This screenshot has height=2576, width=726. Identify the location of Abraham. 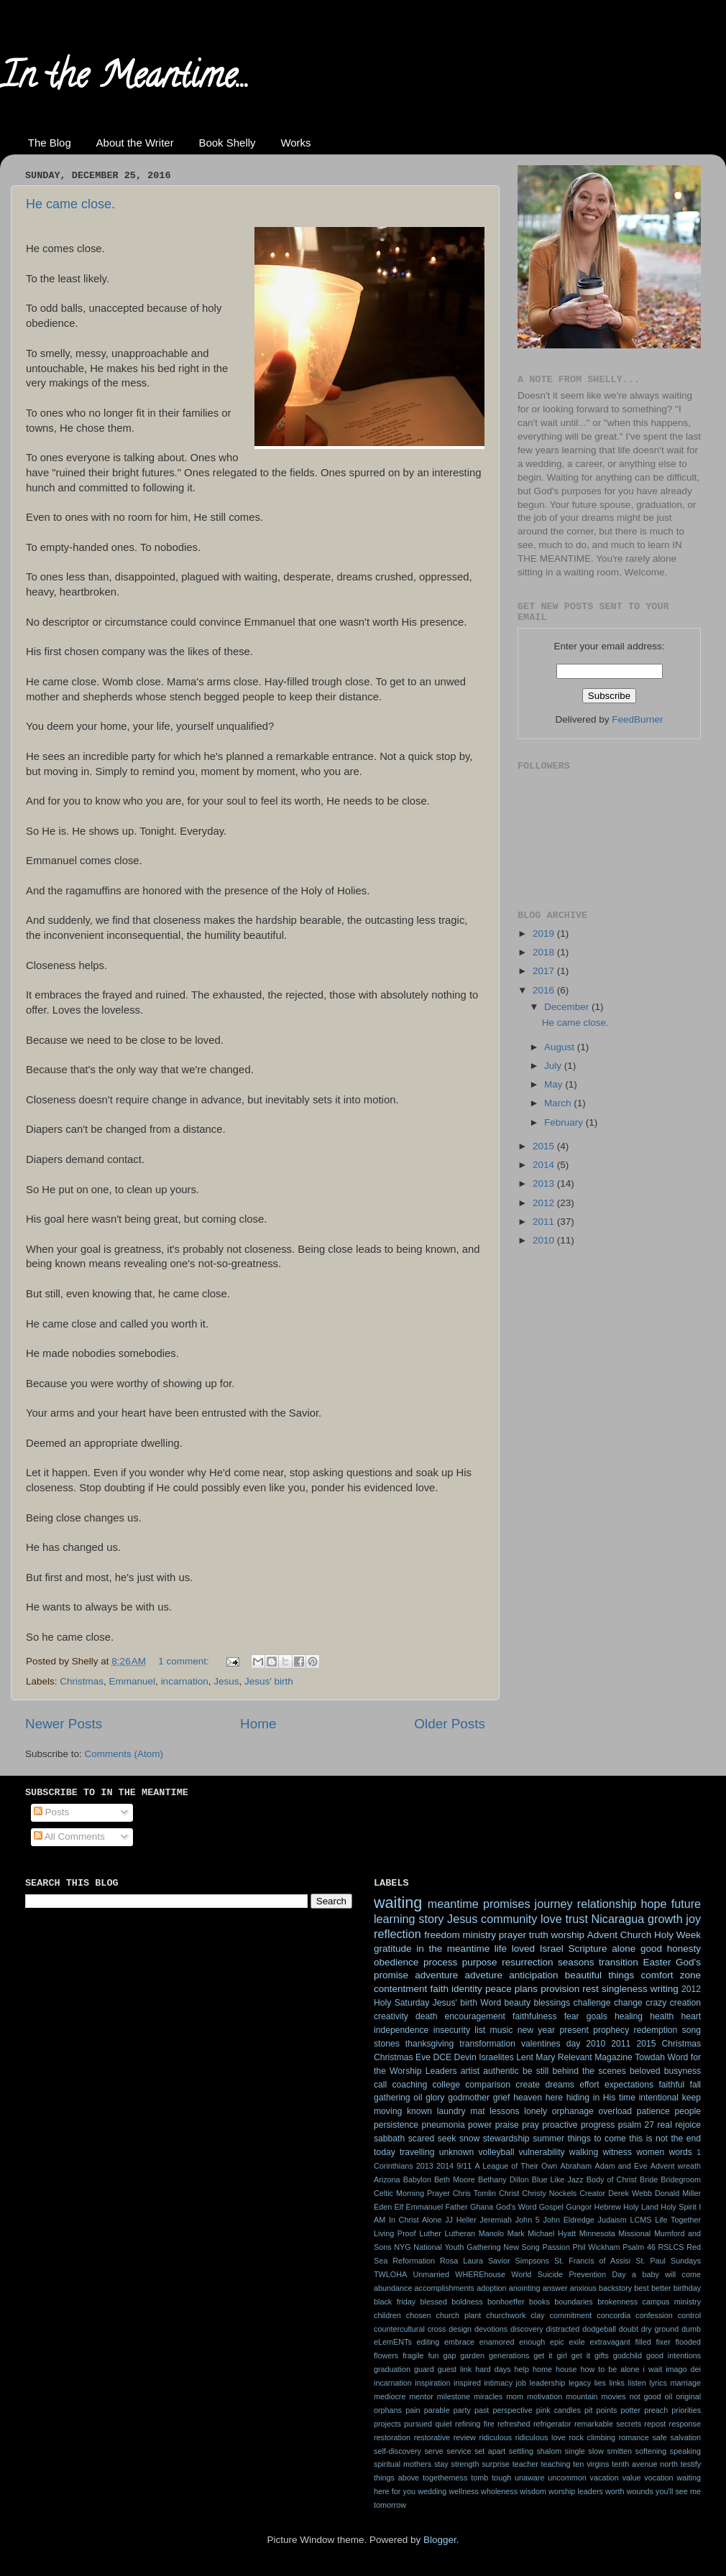
(576, 2166).